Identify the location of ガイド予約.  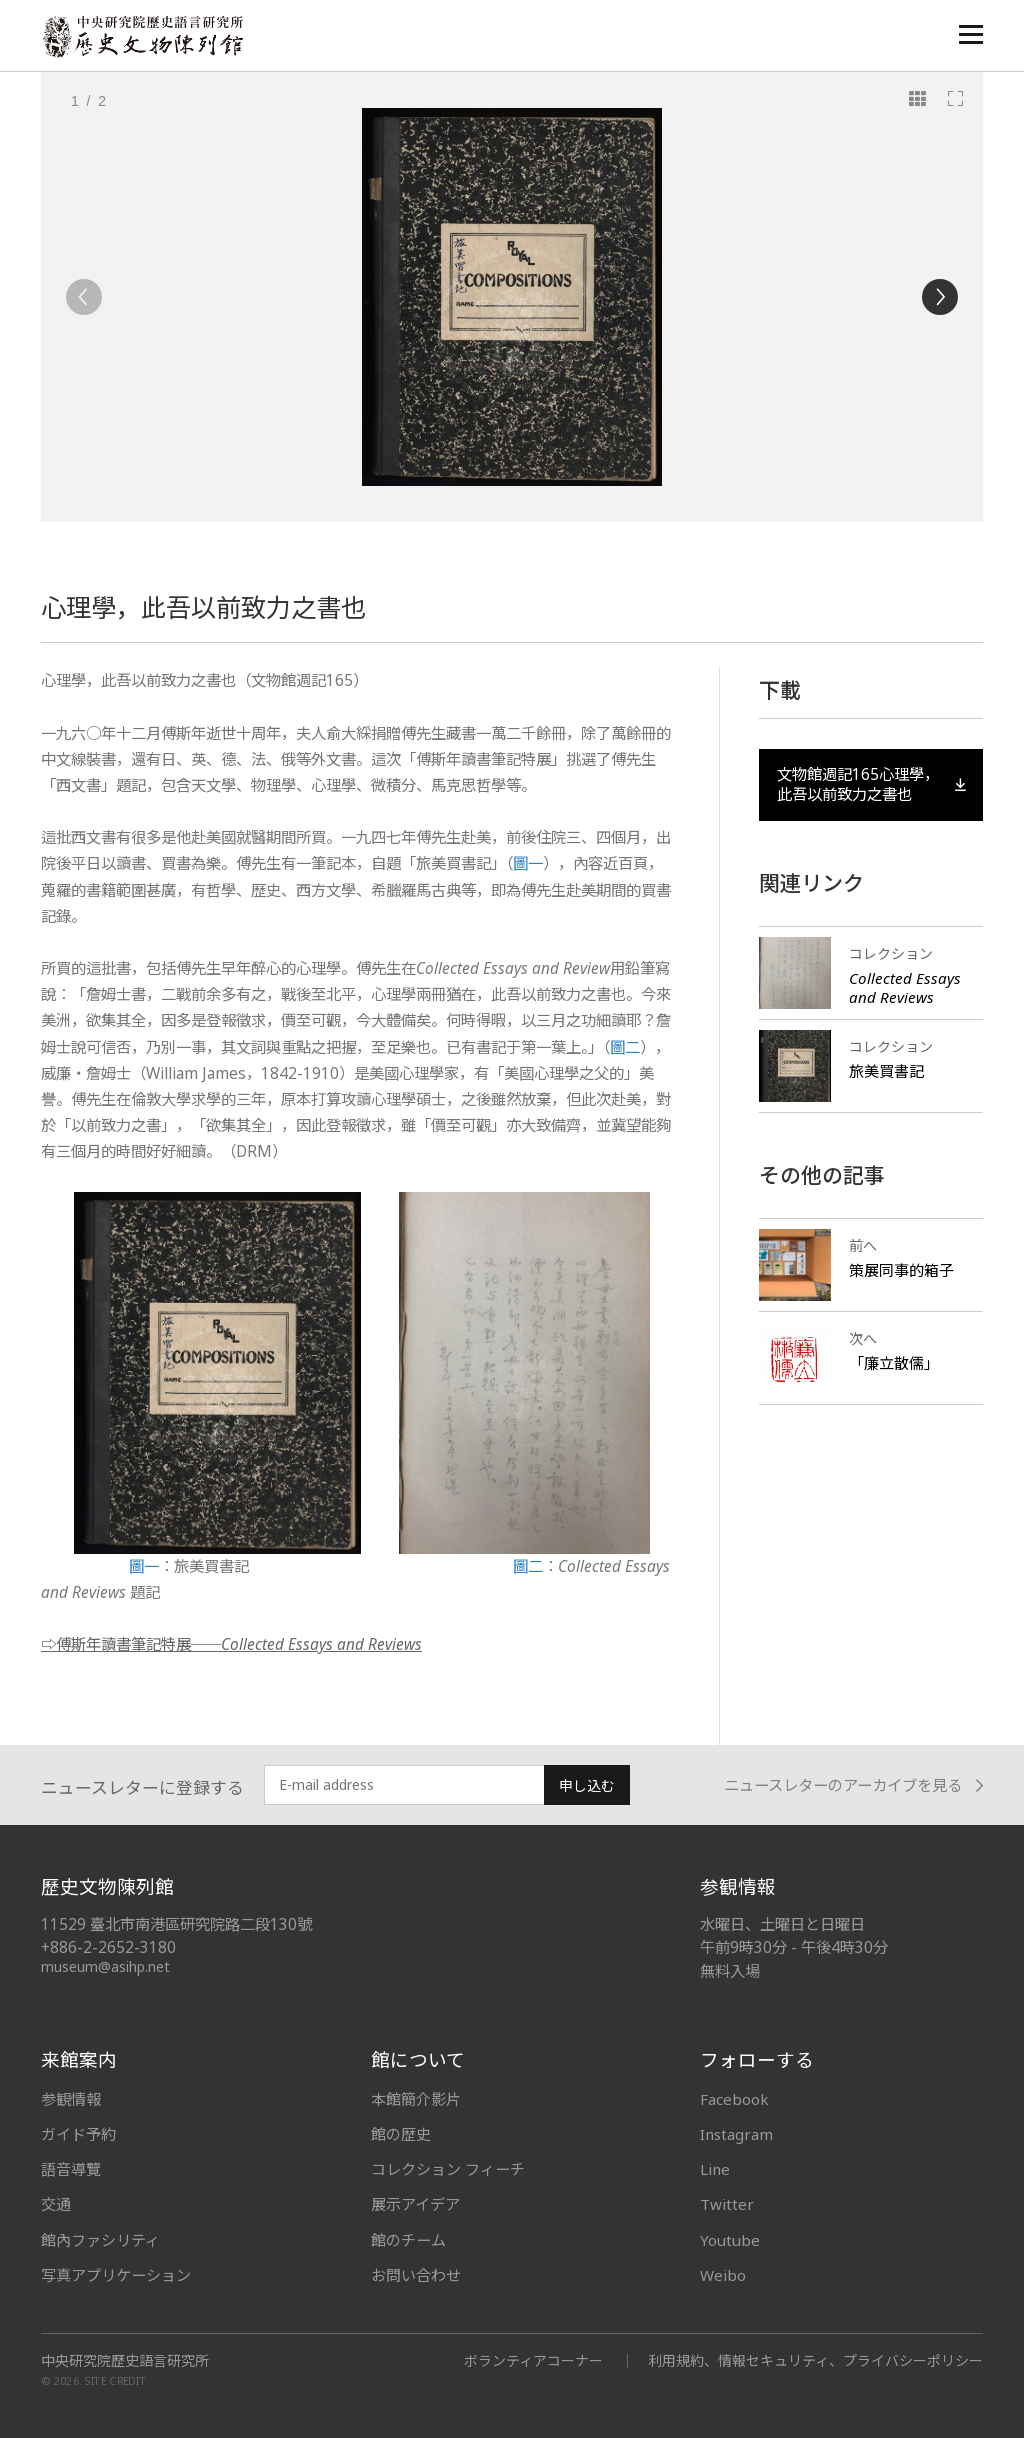
(78, 2134).